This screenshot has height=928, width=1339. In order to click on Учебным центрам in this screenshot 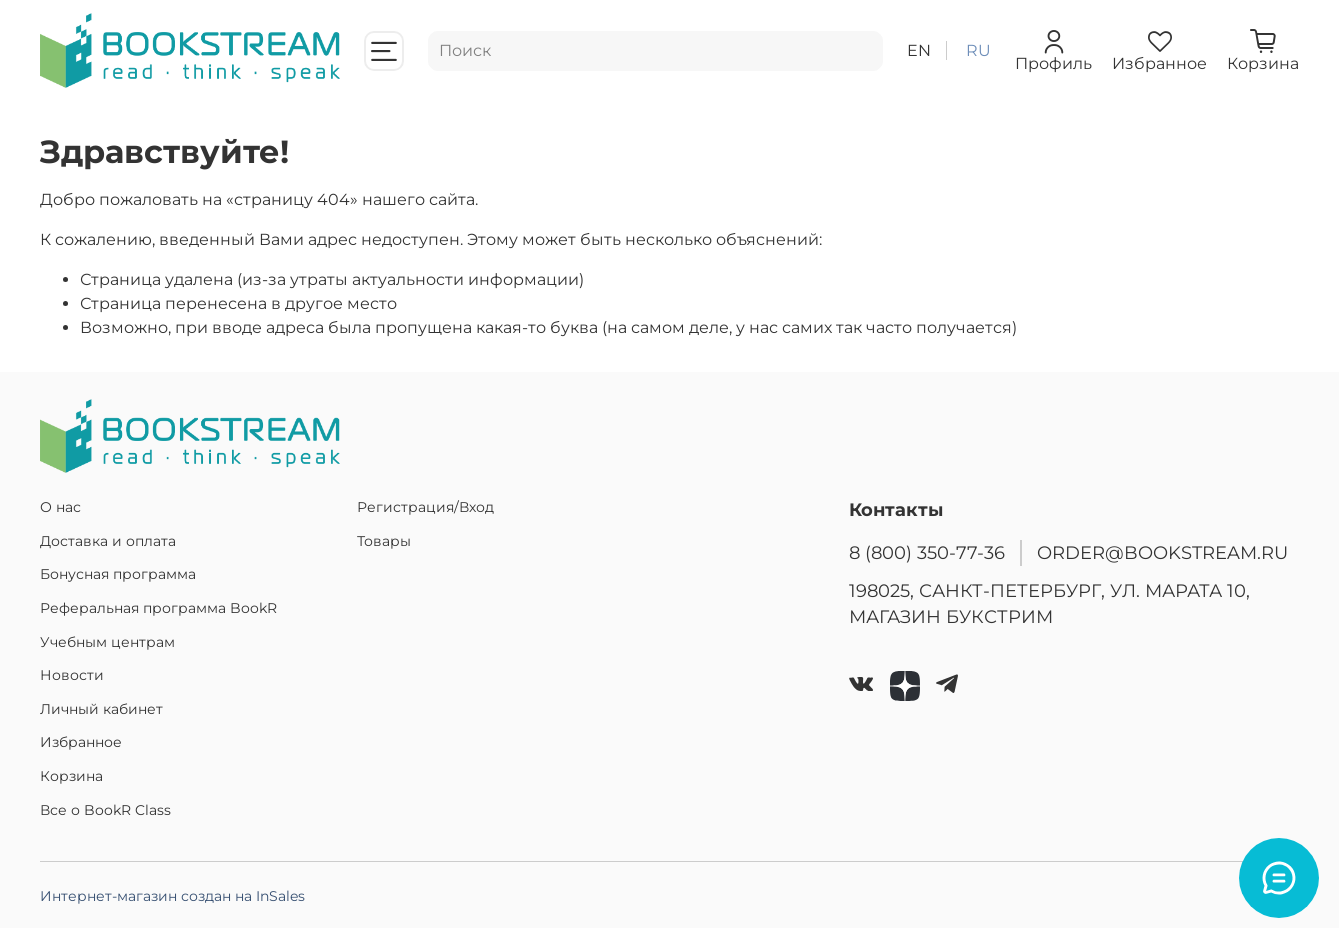, I will do `click(107, 642)`.